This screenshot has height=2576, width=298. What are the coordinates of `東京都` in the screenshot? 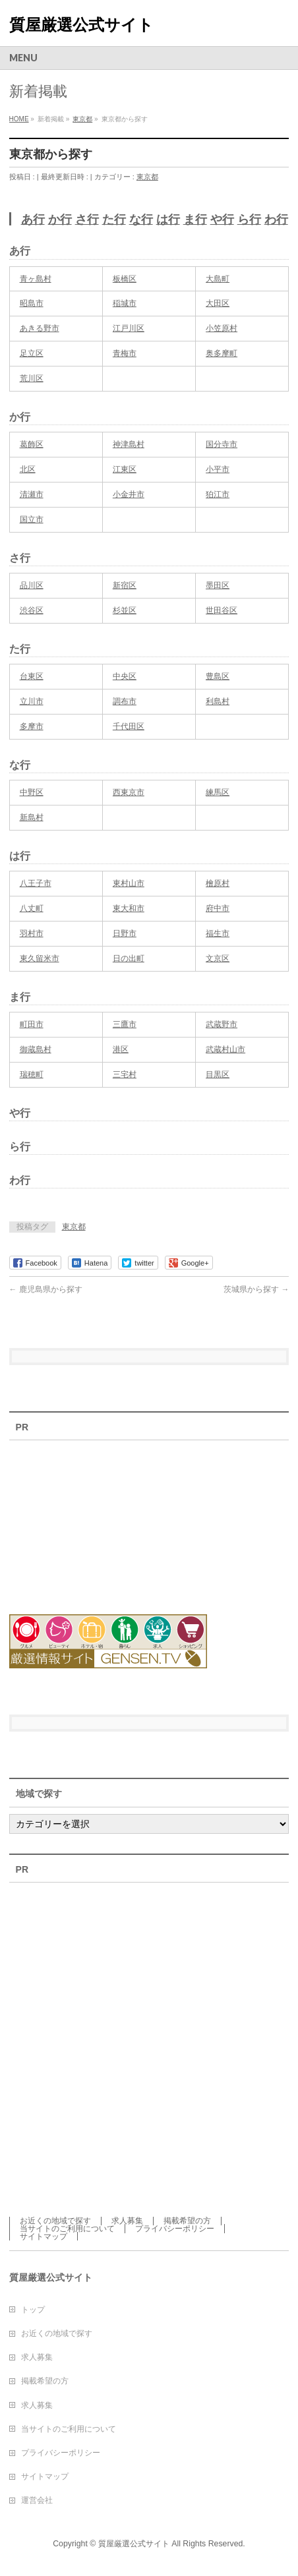 It's located at (147, 177).